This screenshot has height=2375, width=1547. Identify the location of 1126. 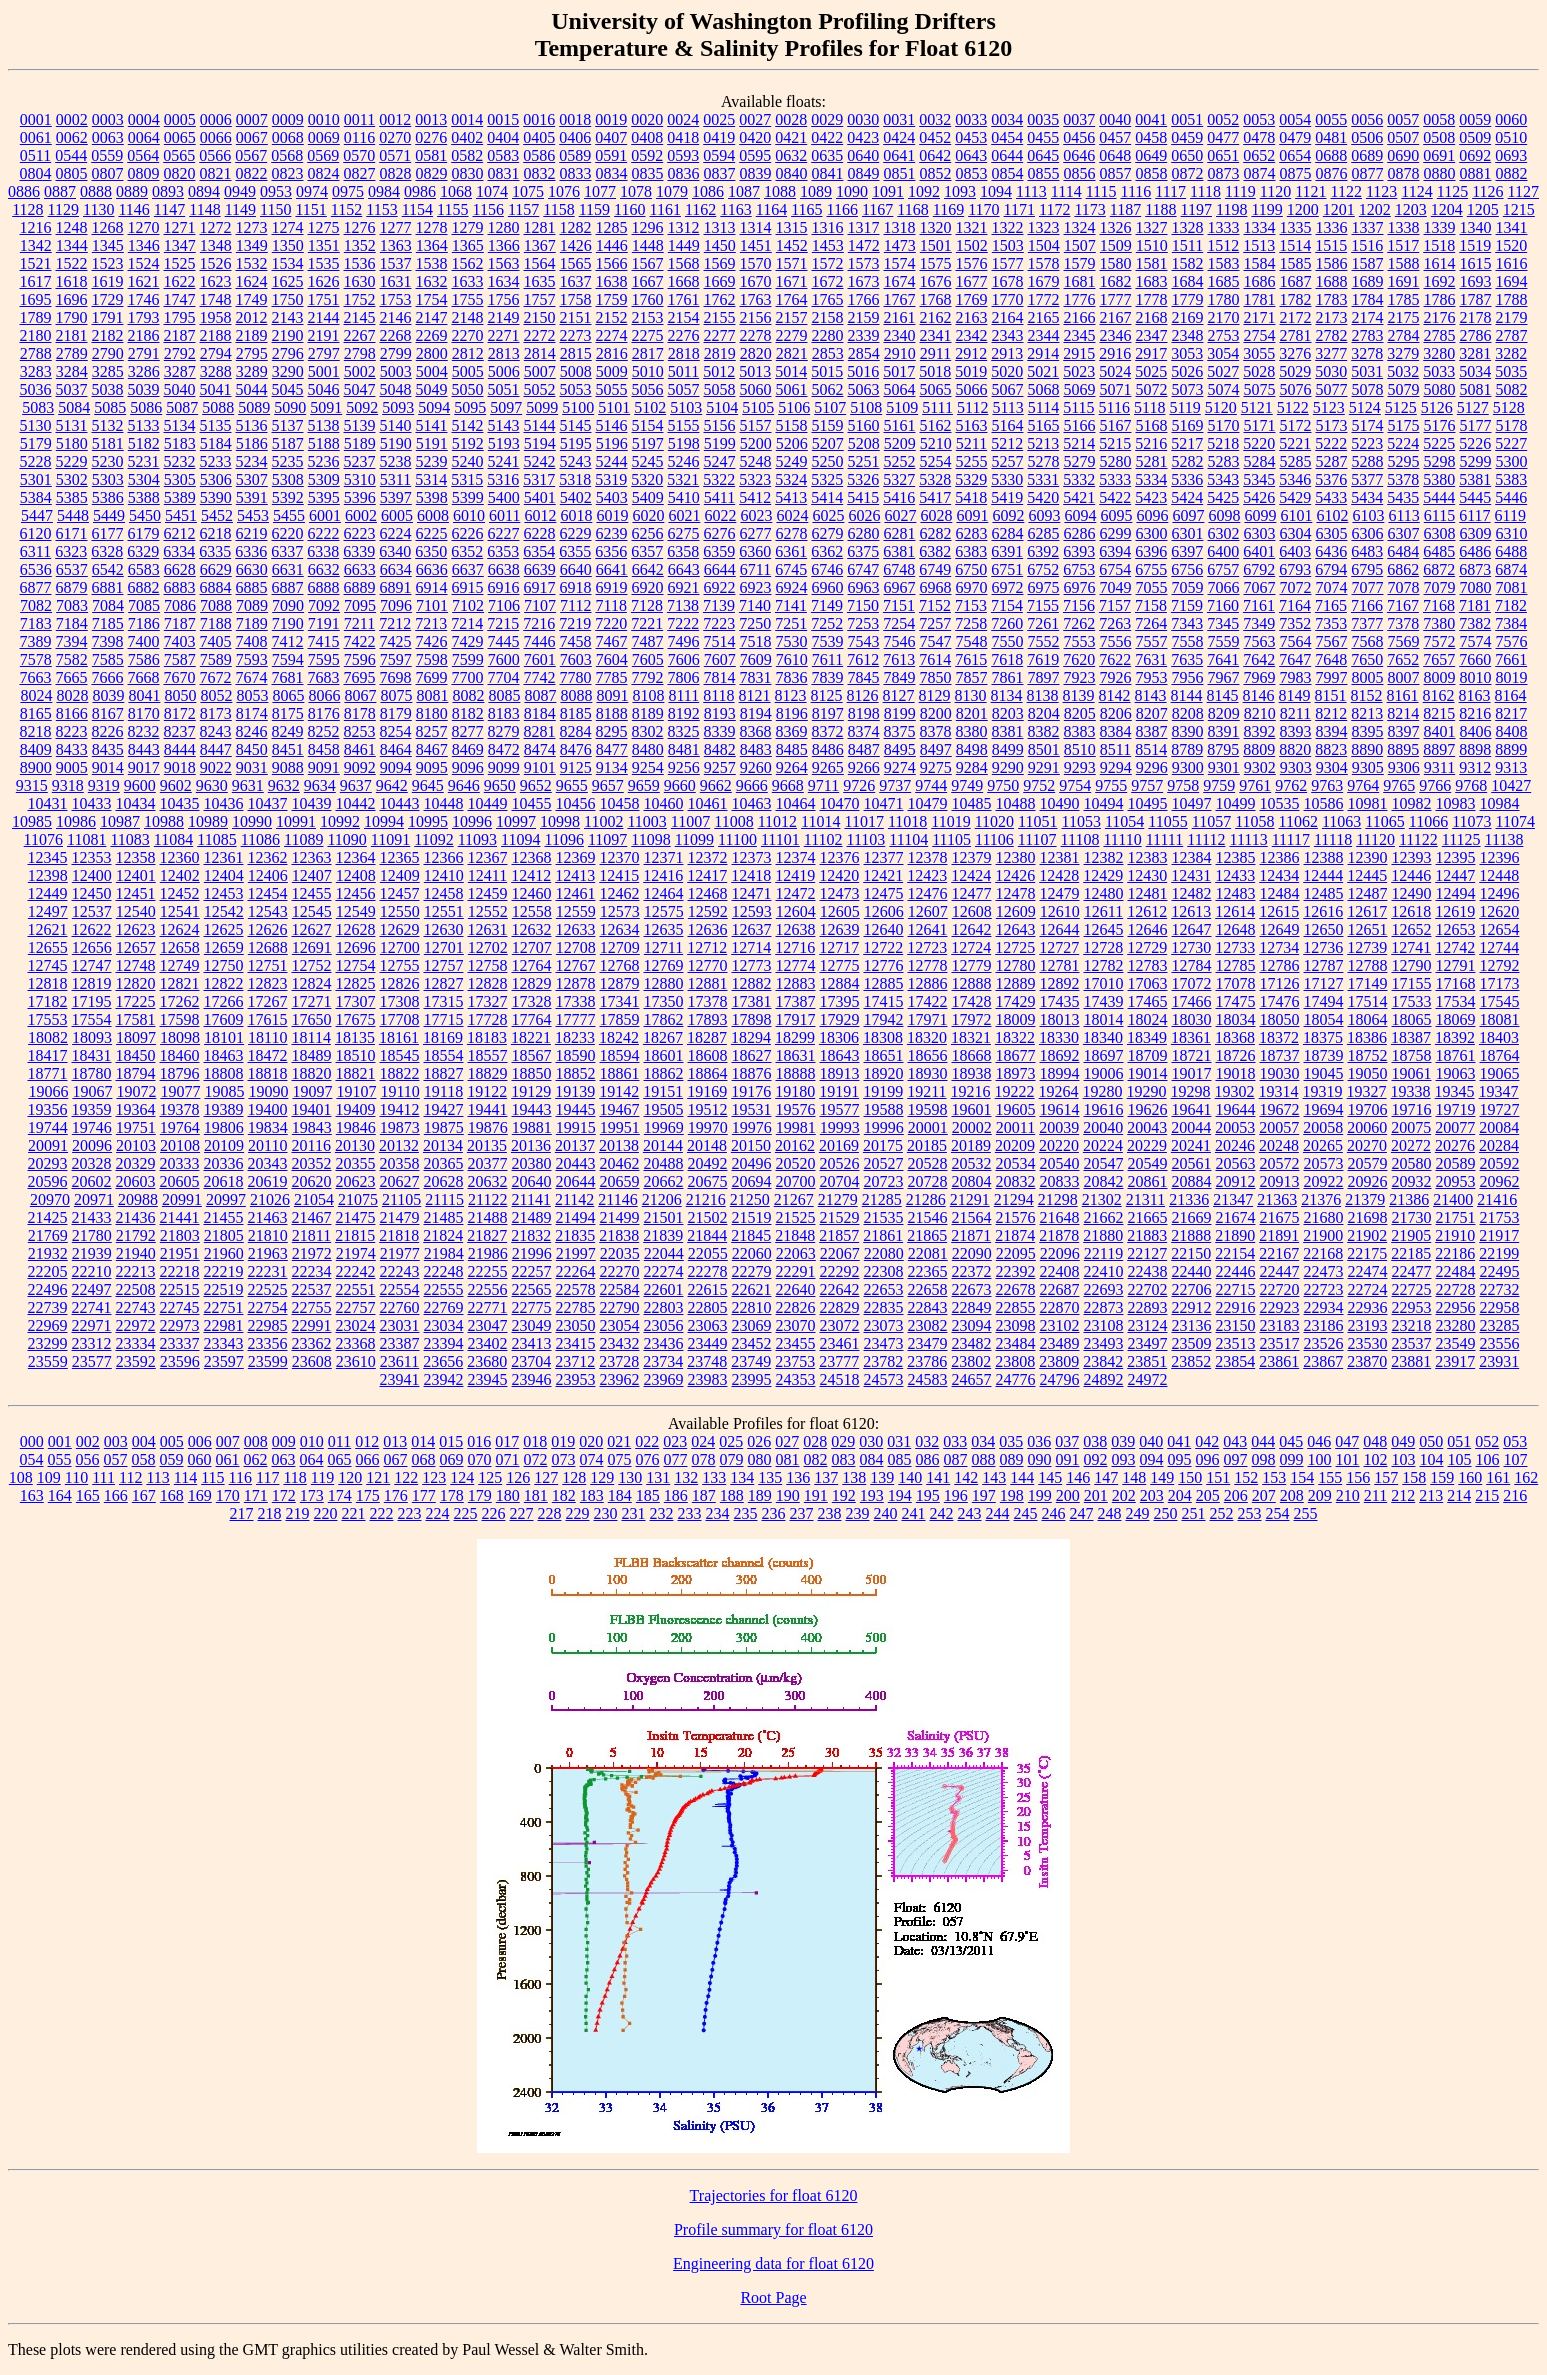
(1487, 191).